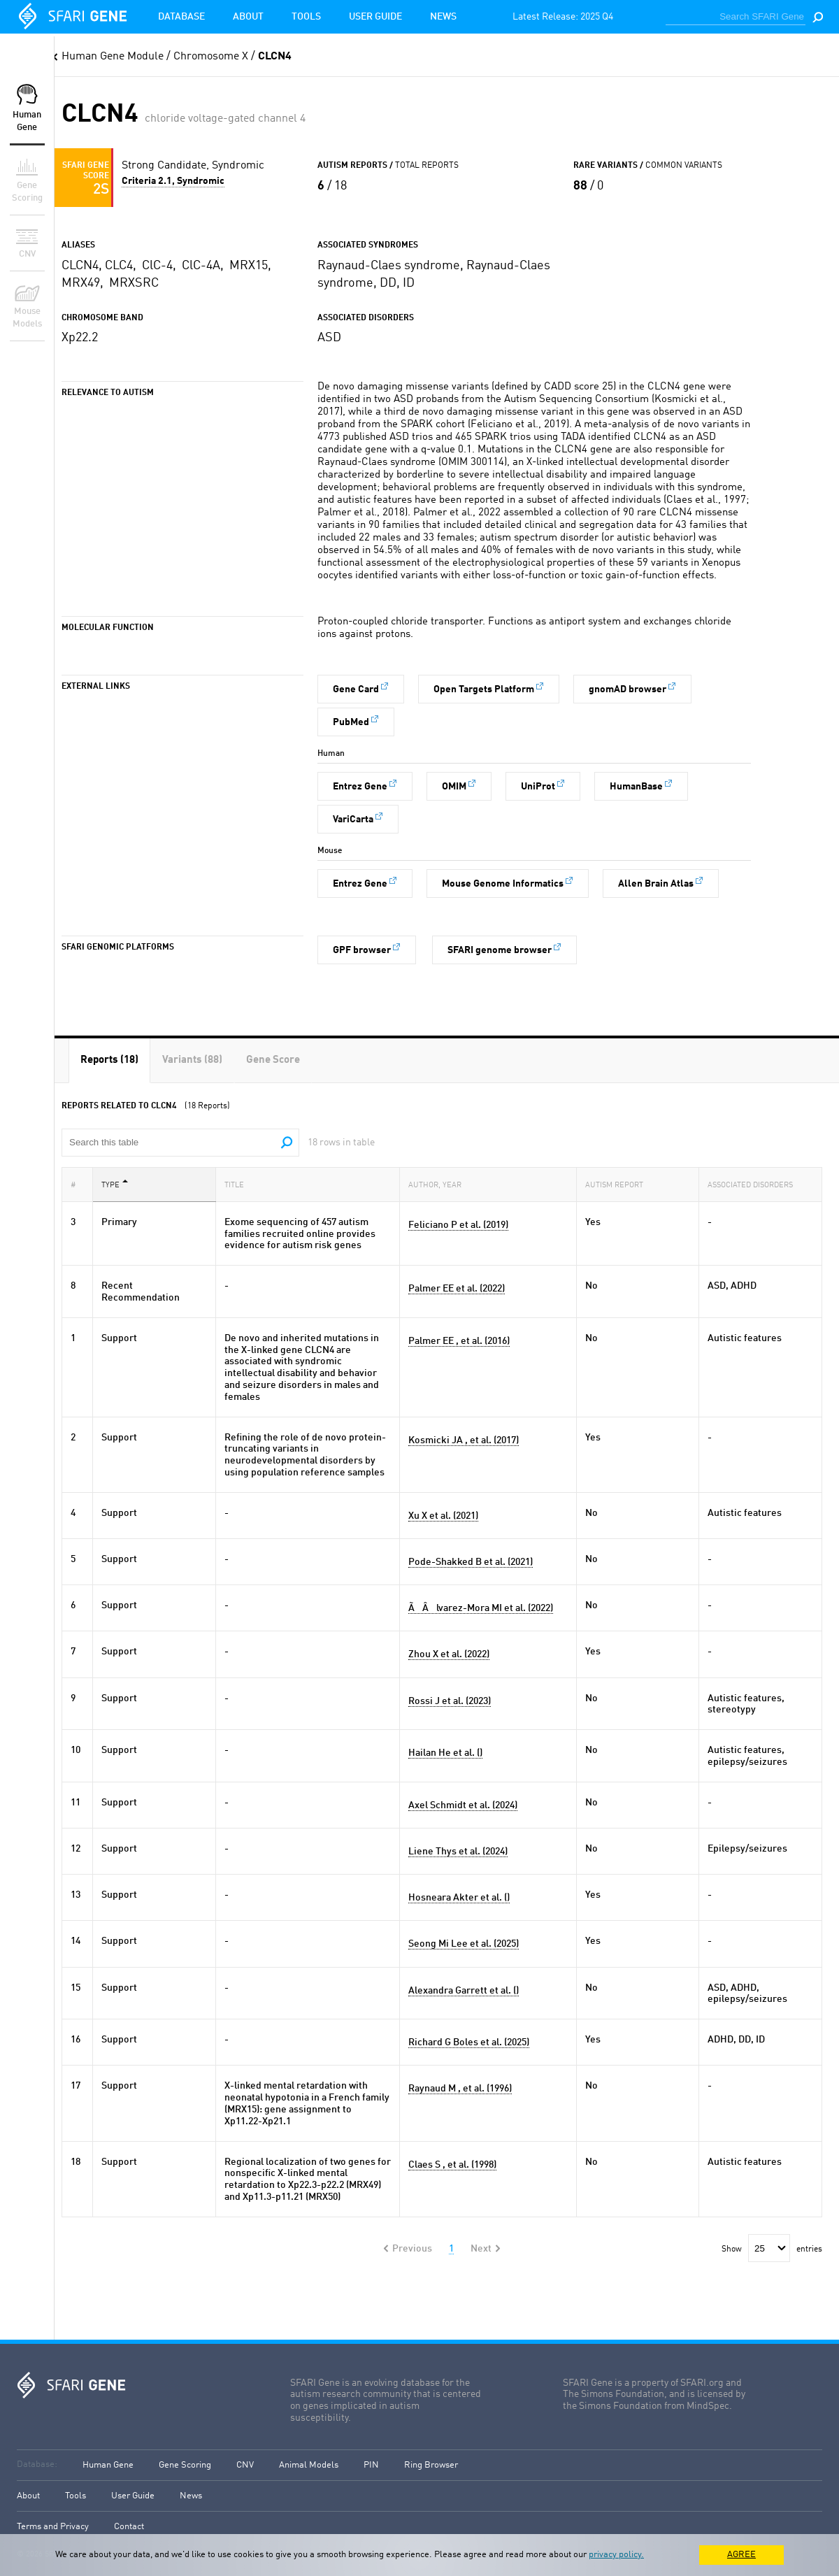  Describe the element at coordinates (481, 2249) in the screenshot. I see `Next` at that location.